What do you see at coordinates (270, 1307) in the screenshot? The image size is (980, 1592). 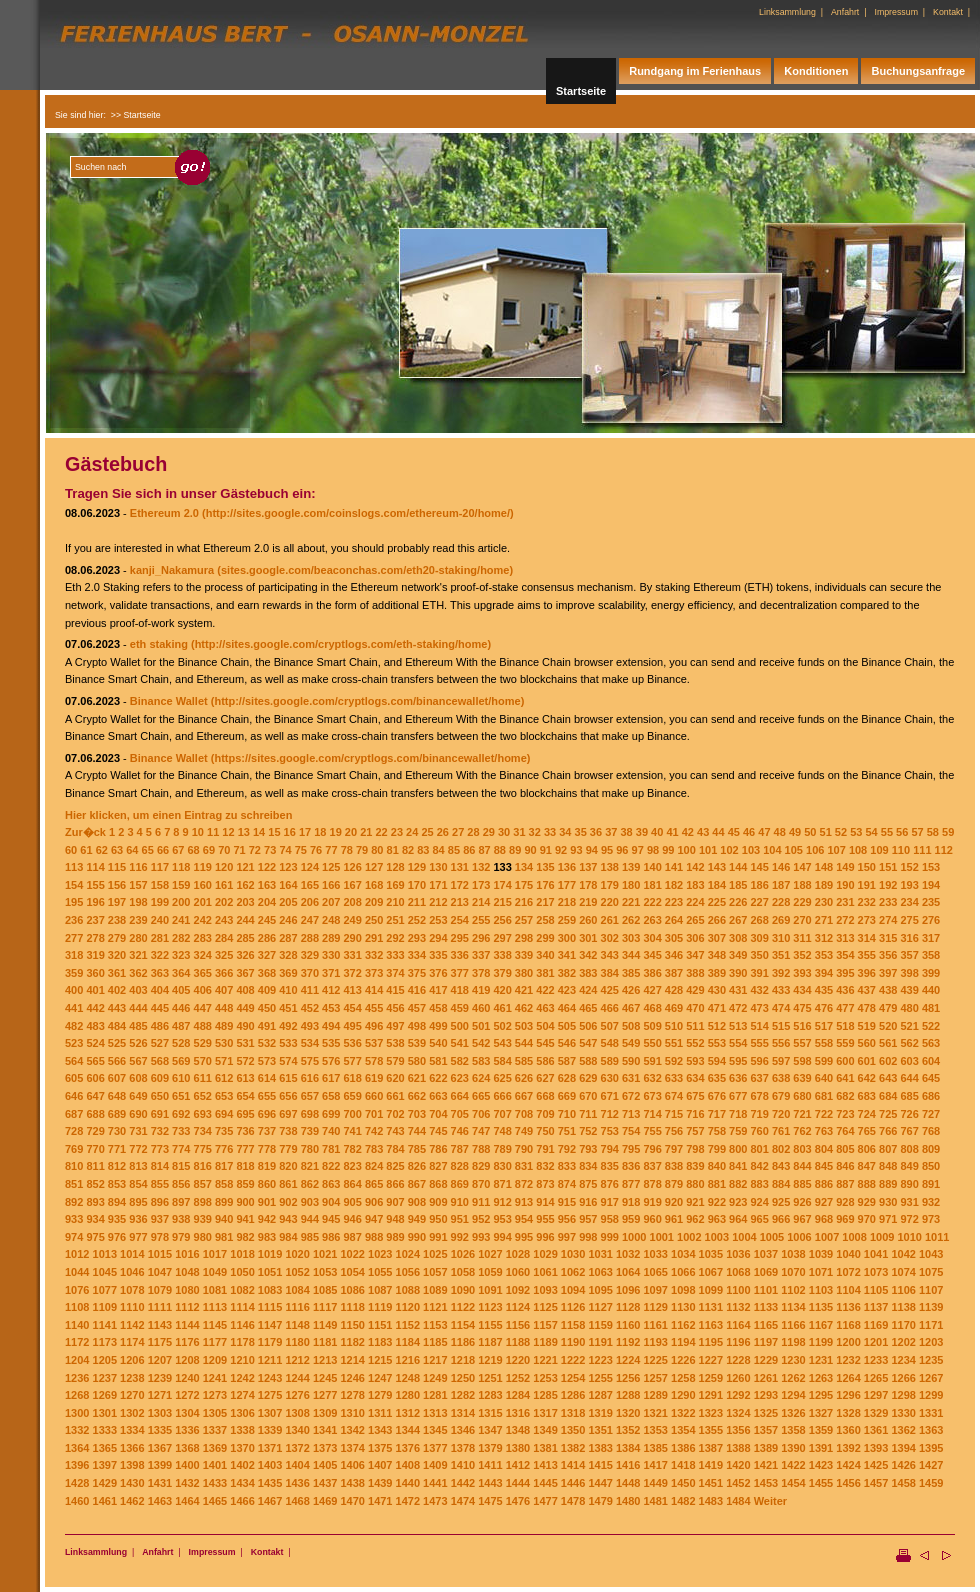 I see `1115` at bounding box center [270, 1307].